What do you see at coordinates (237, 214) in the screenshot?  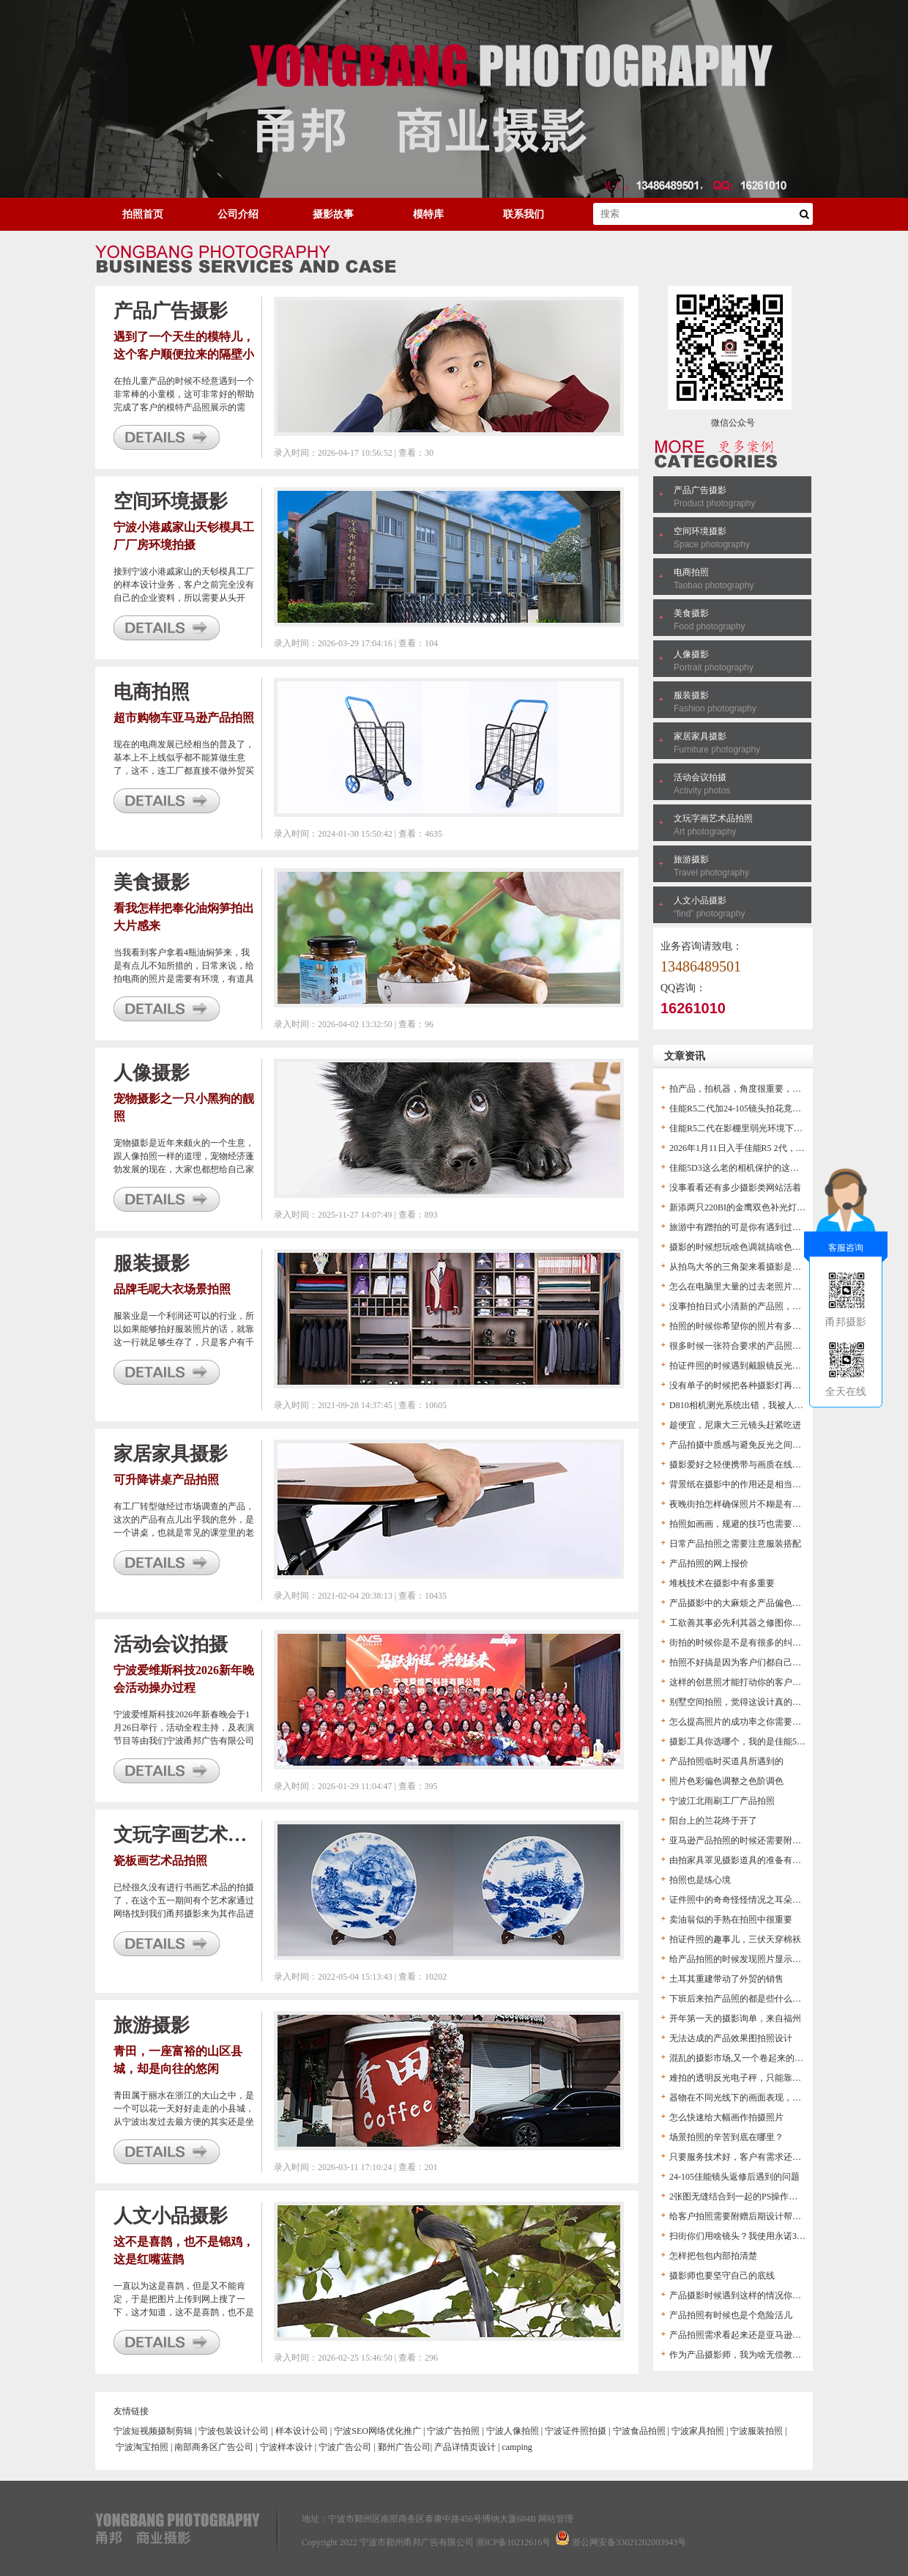 I see `公司介绍` at bounding box center [237, 214].